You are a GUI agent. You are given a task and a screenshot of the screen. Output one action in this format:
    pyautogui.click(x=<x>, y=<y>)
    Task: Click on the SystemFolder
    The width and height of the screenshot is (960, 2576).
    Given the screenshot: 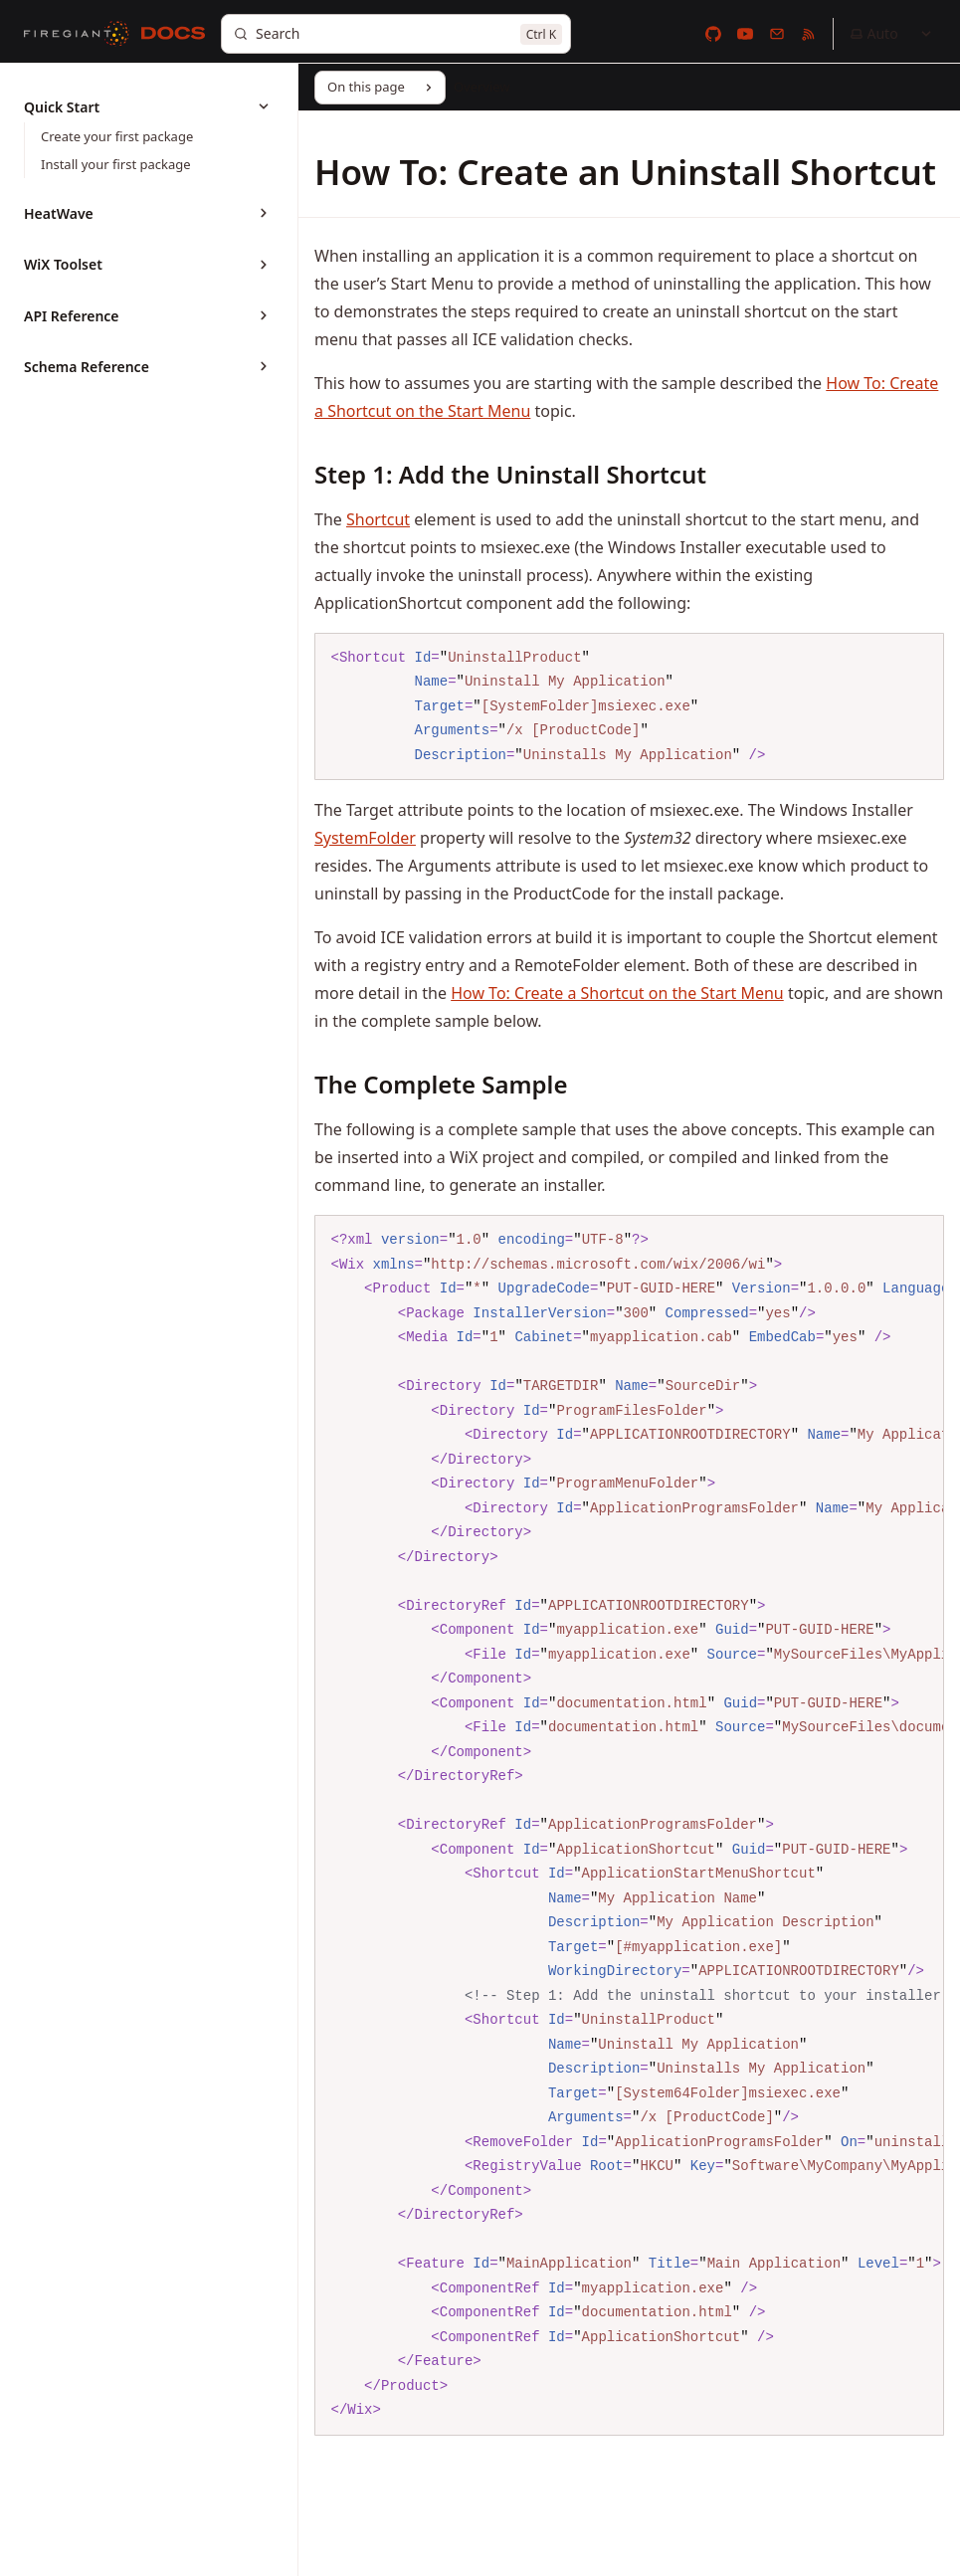 What is the action you would take?
    pyautogui.click(x=365, y=838)
    